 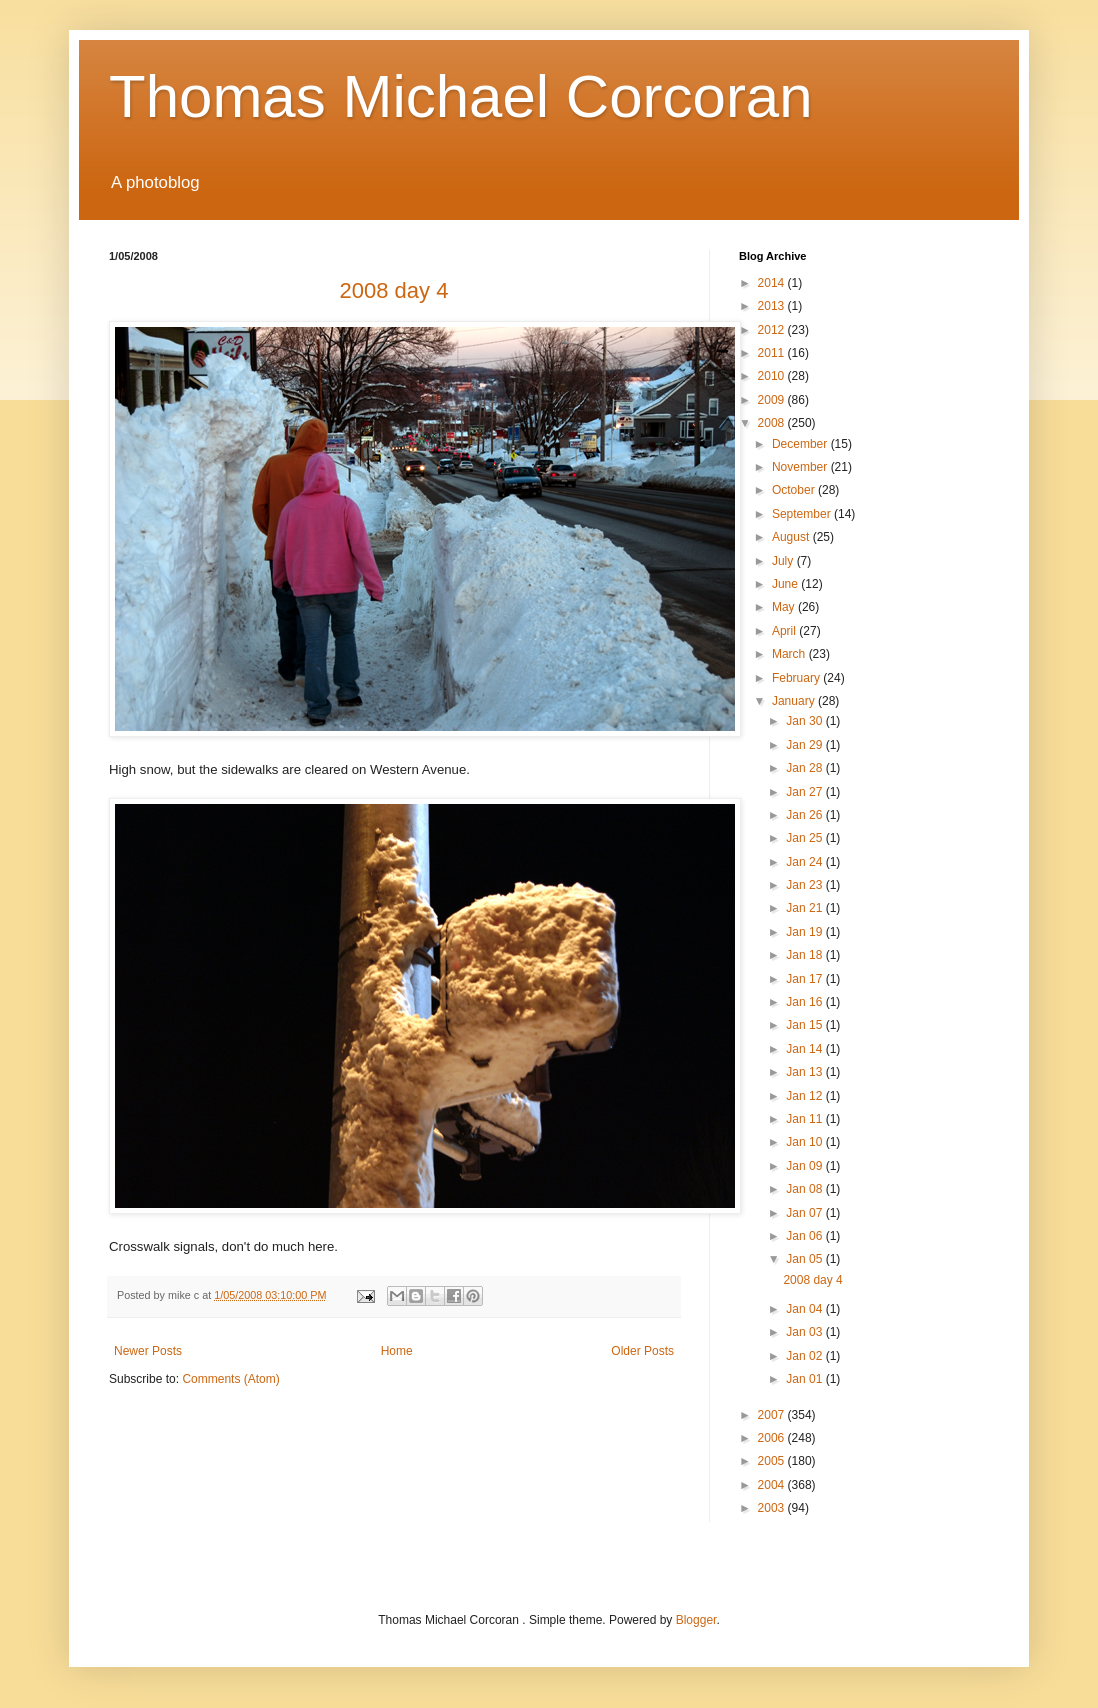 What do you see at coordinates (230, 1379) in the screenshot?
I see `Comments (Atom)` at bounding box center [230, 1379].